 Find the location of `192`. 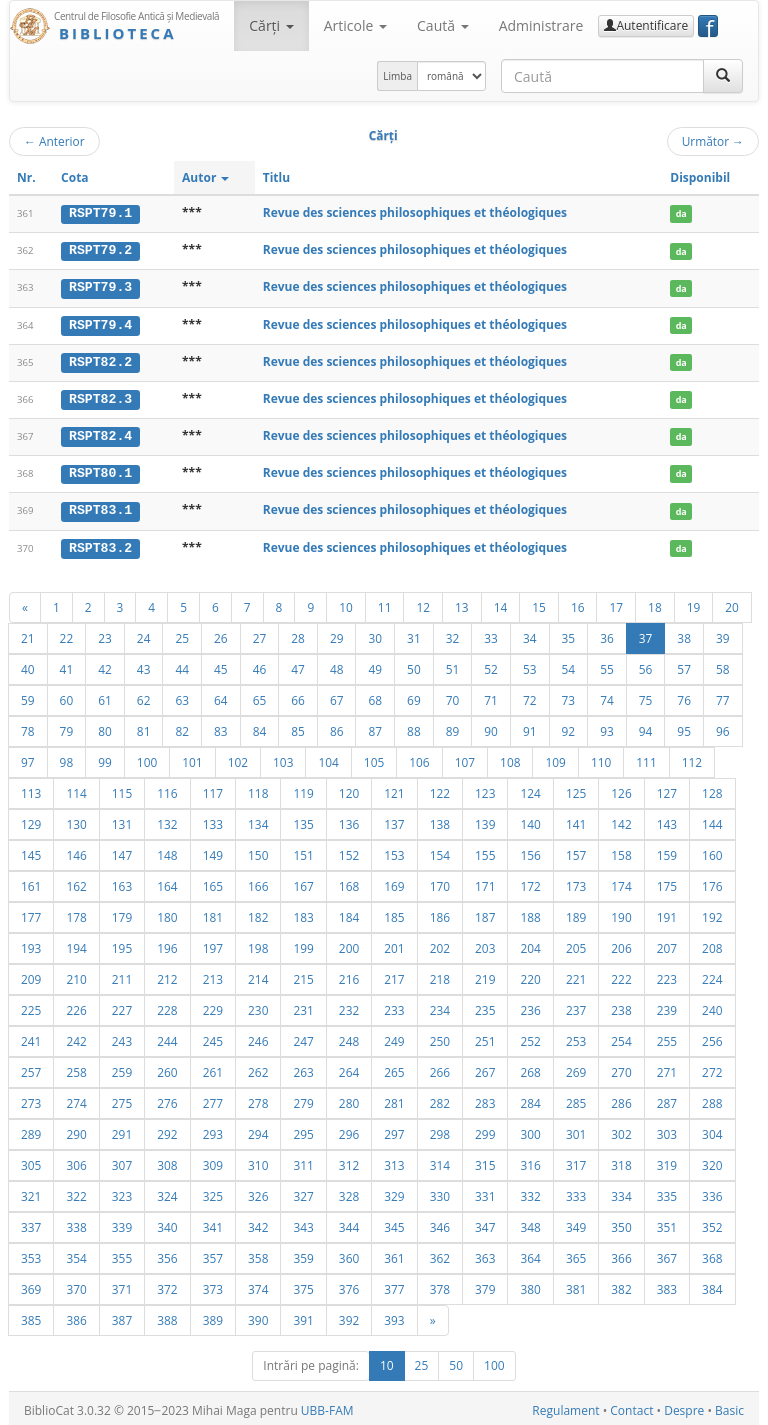

192 is located at coordinates (712, 913).